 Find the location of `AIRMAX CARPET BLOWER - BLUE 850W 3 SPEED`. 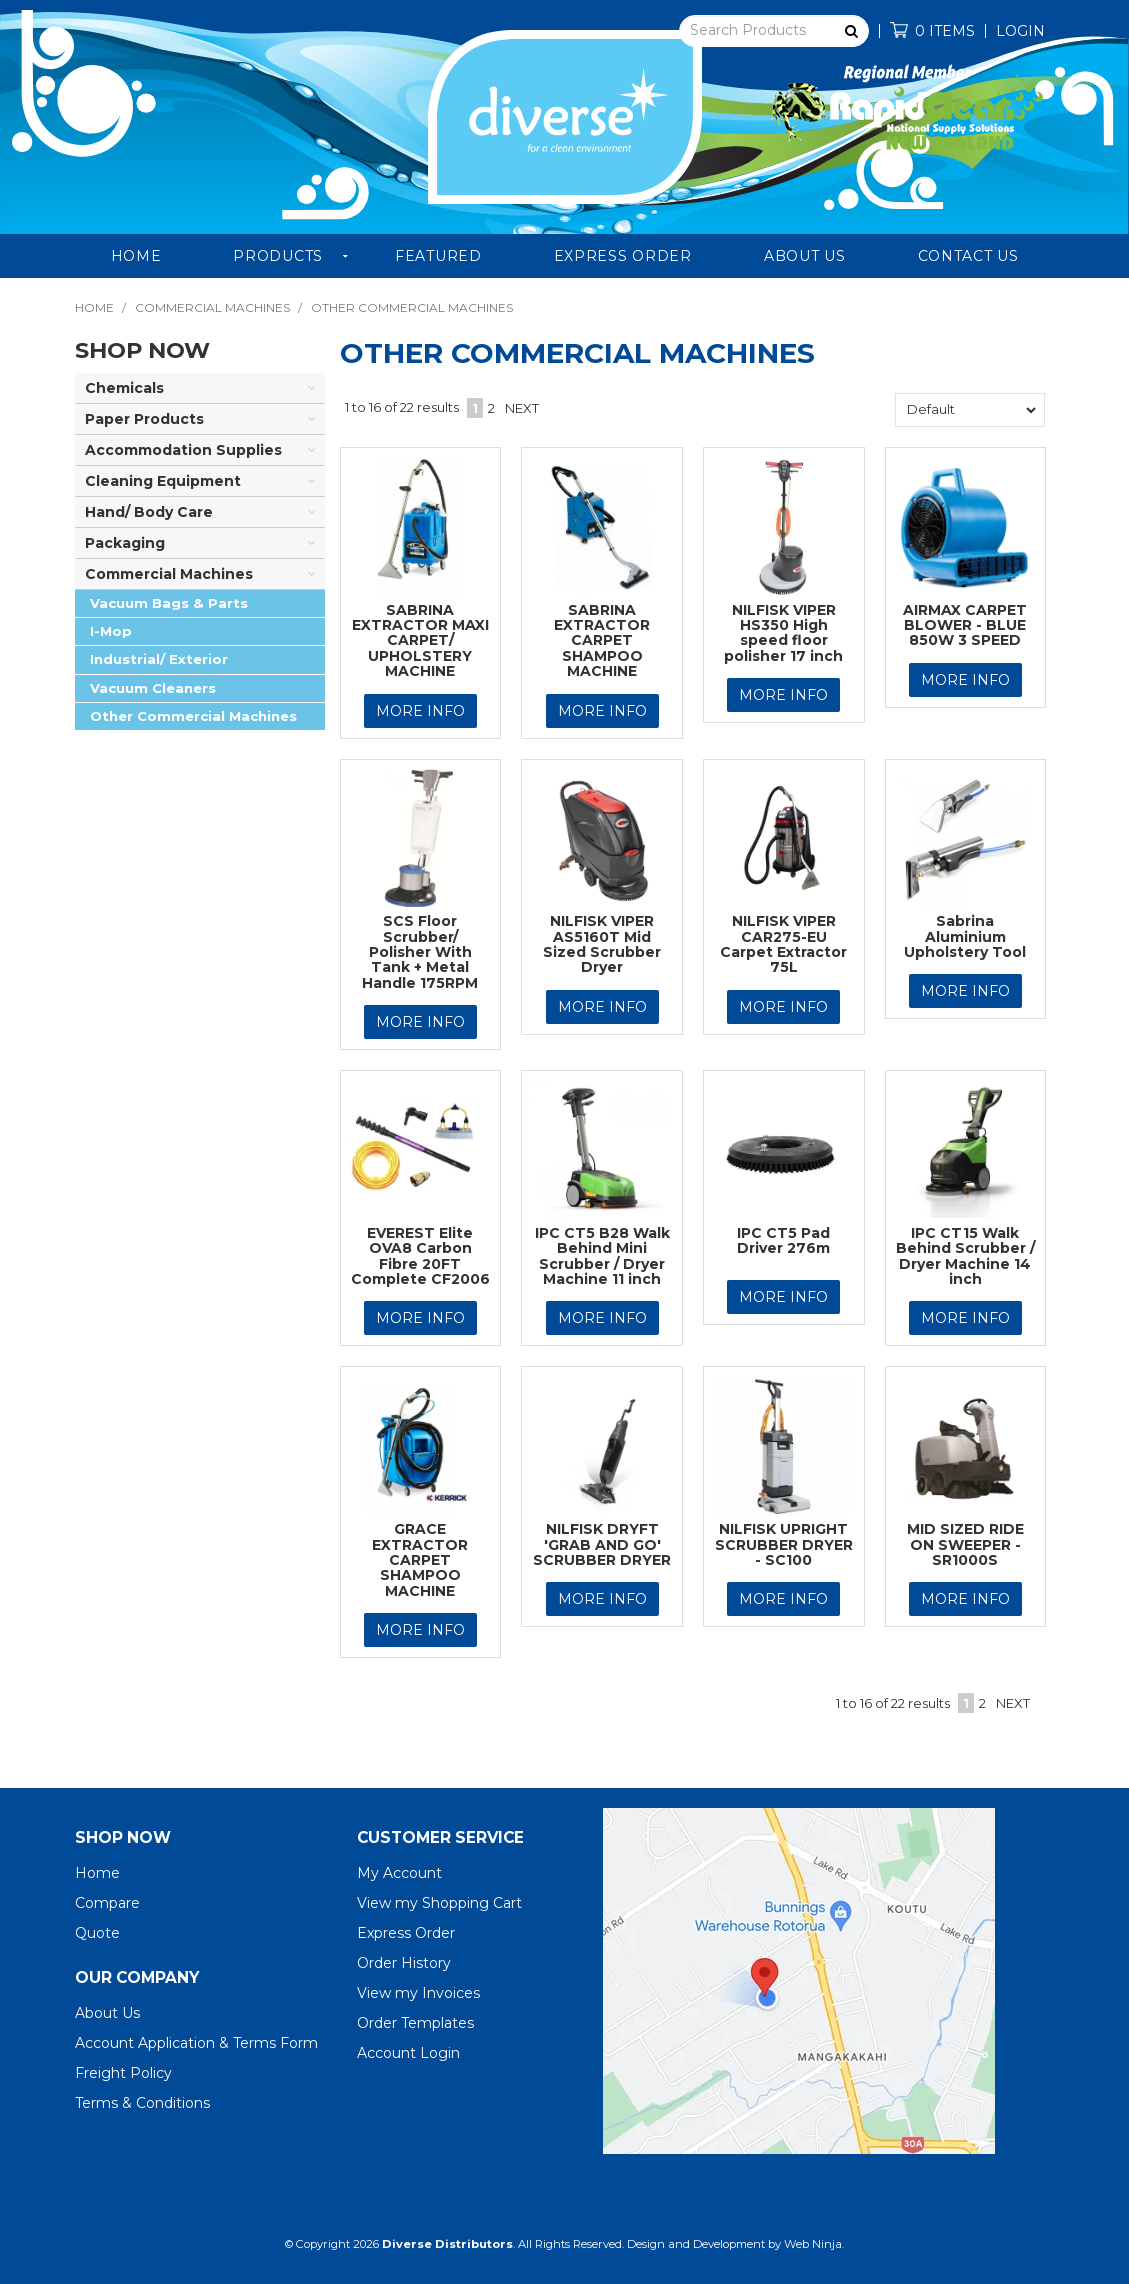

AIRMAX CARPET BLOWER - BLUE 850W 3 SPEED is located at coordinates (965, 625).